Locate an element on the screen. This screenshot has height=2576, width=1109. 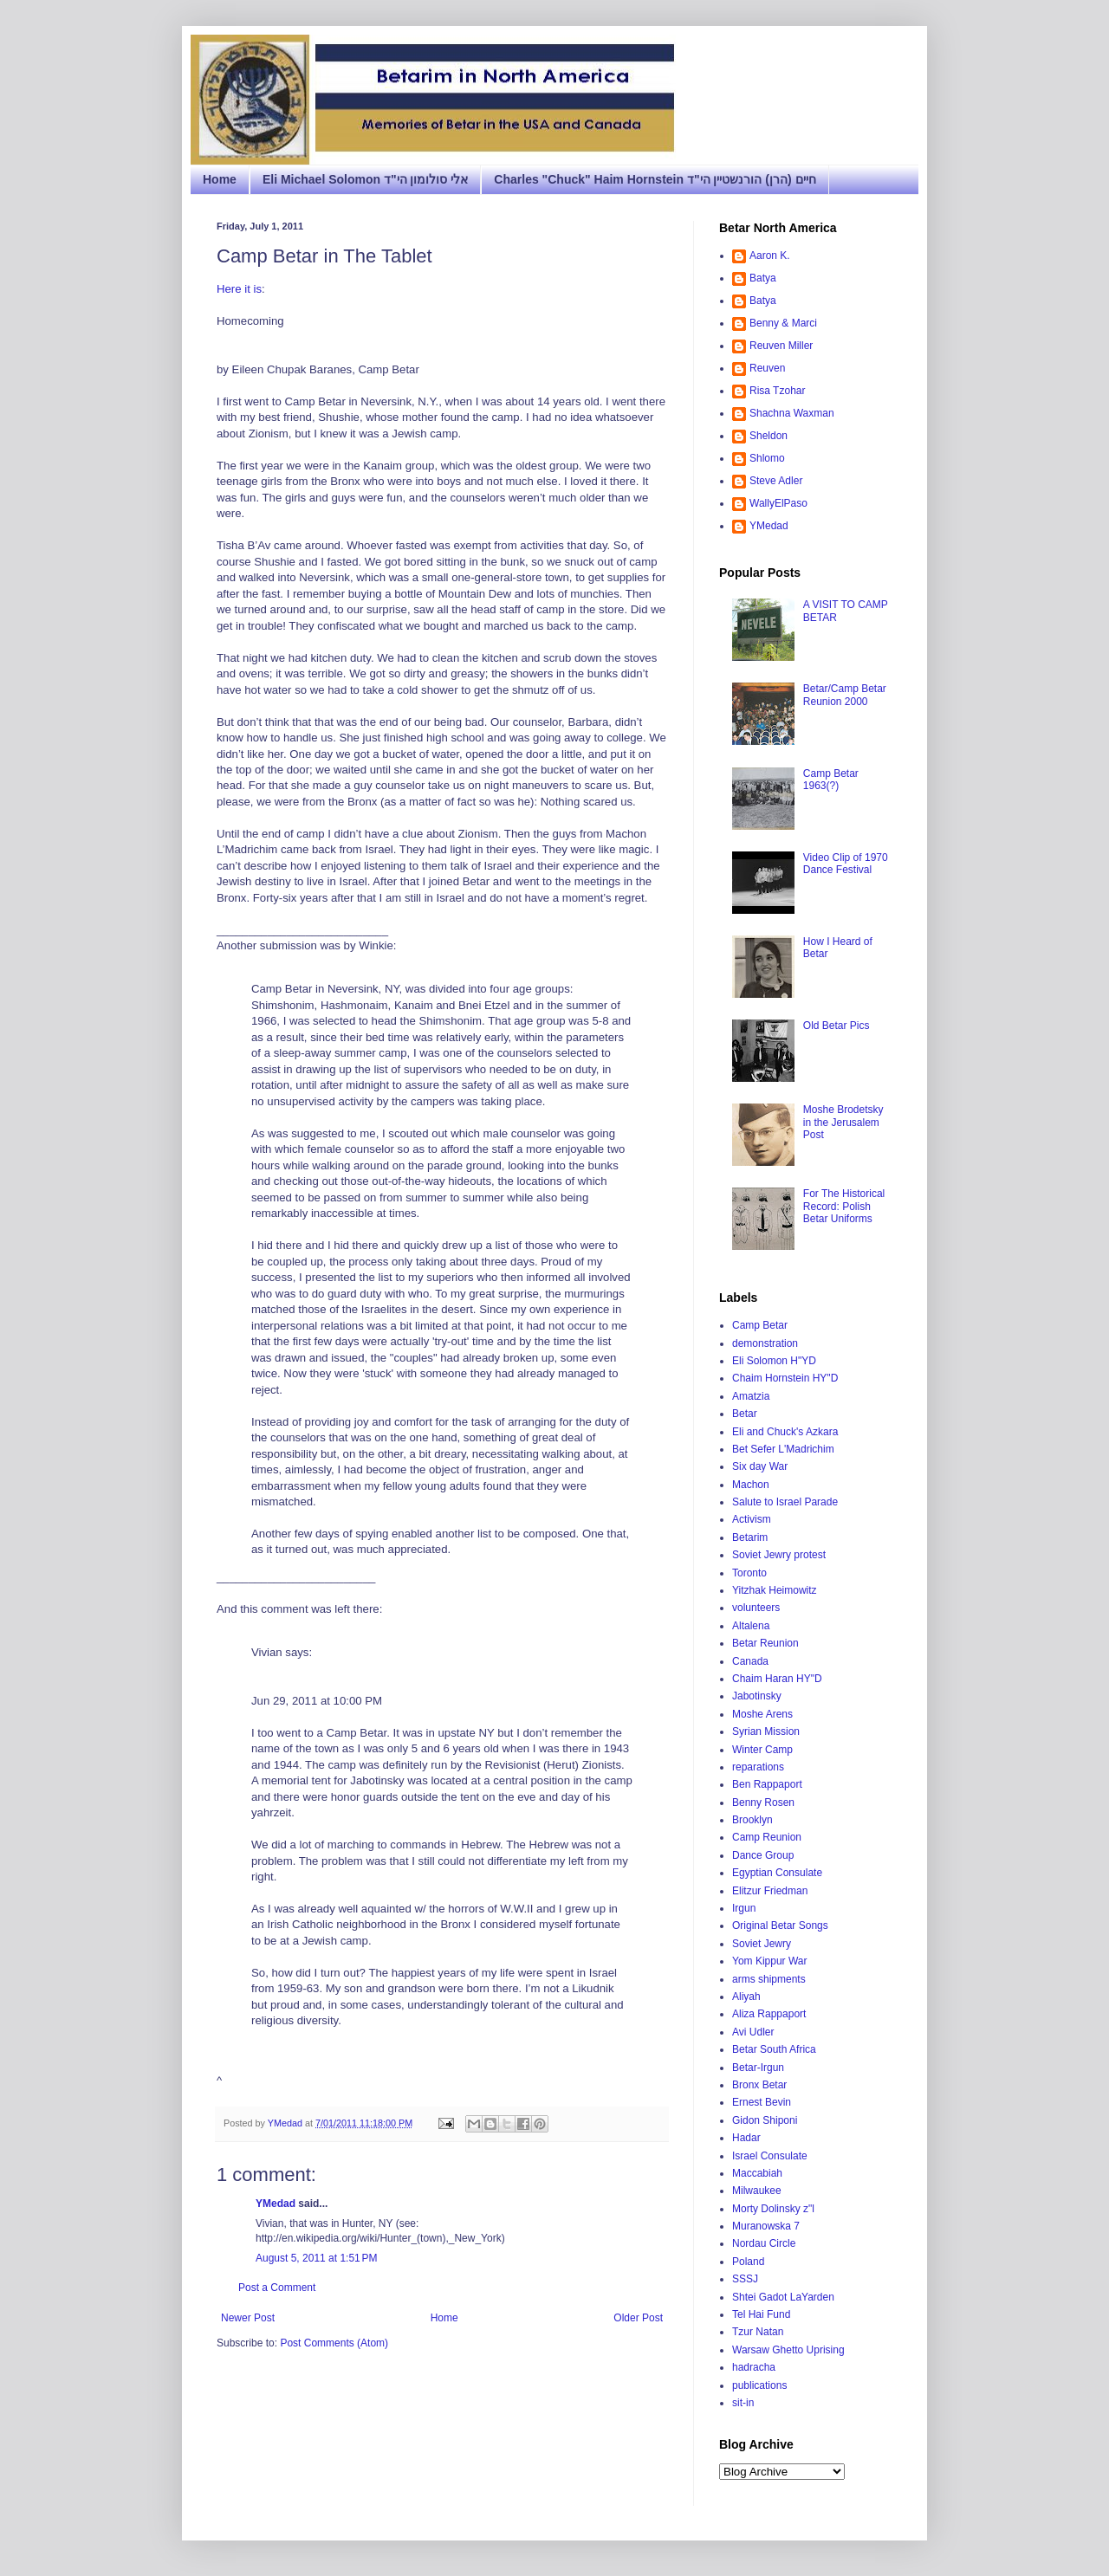
Eli and Chuck's Azkara is located at coordinates (785, 1432).